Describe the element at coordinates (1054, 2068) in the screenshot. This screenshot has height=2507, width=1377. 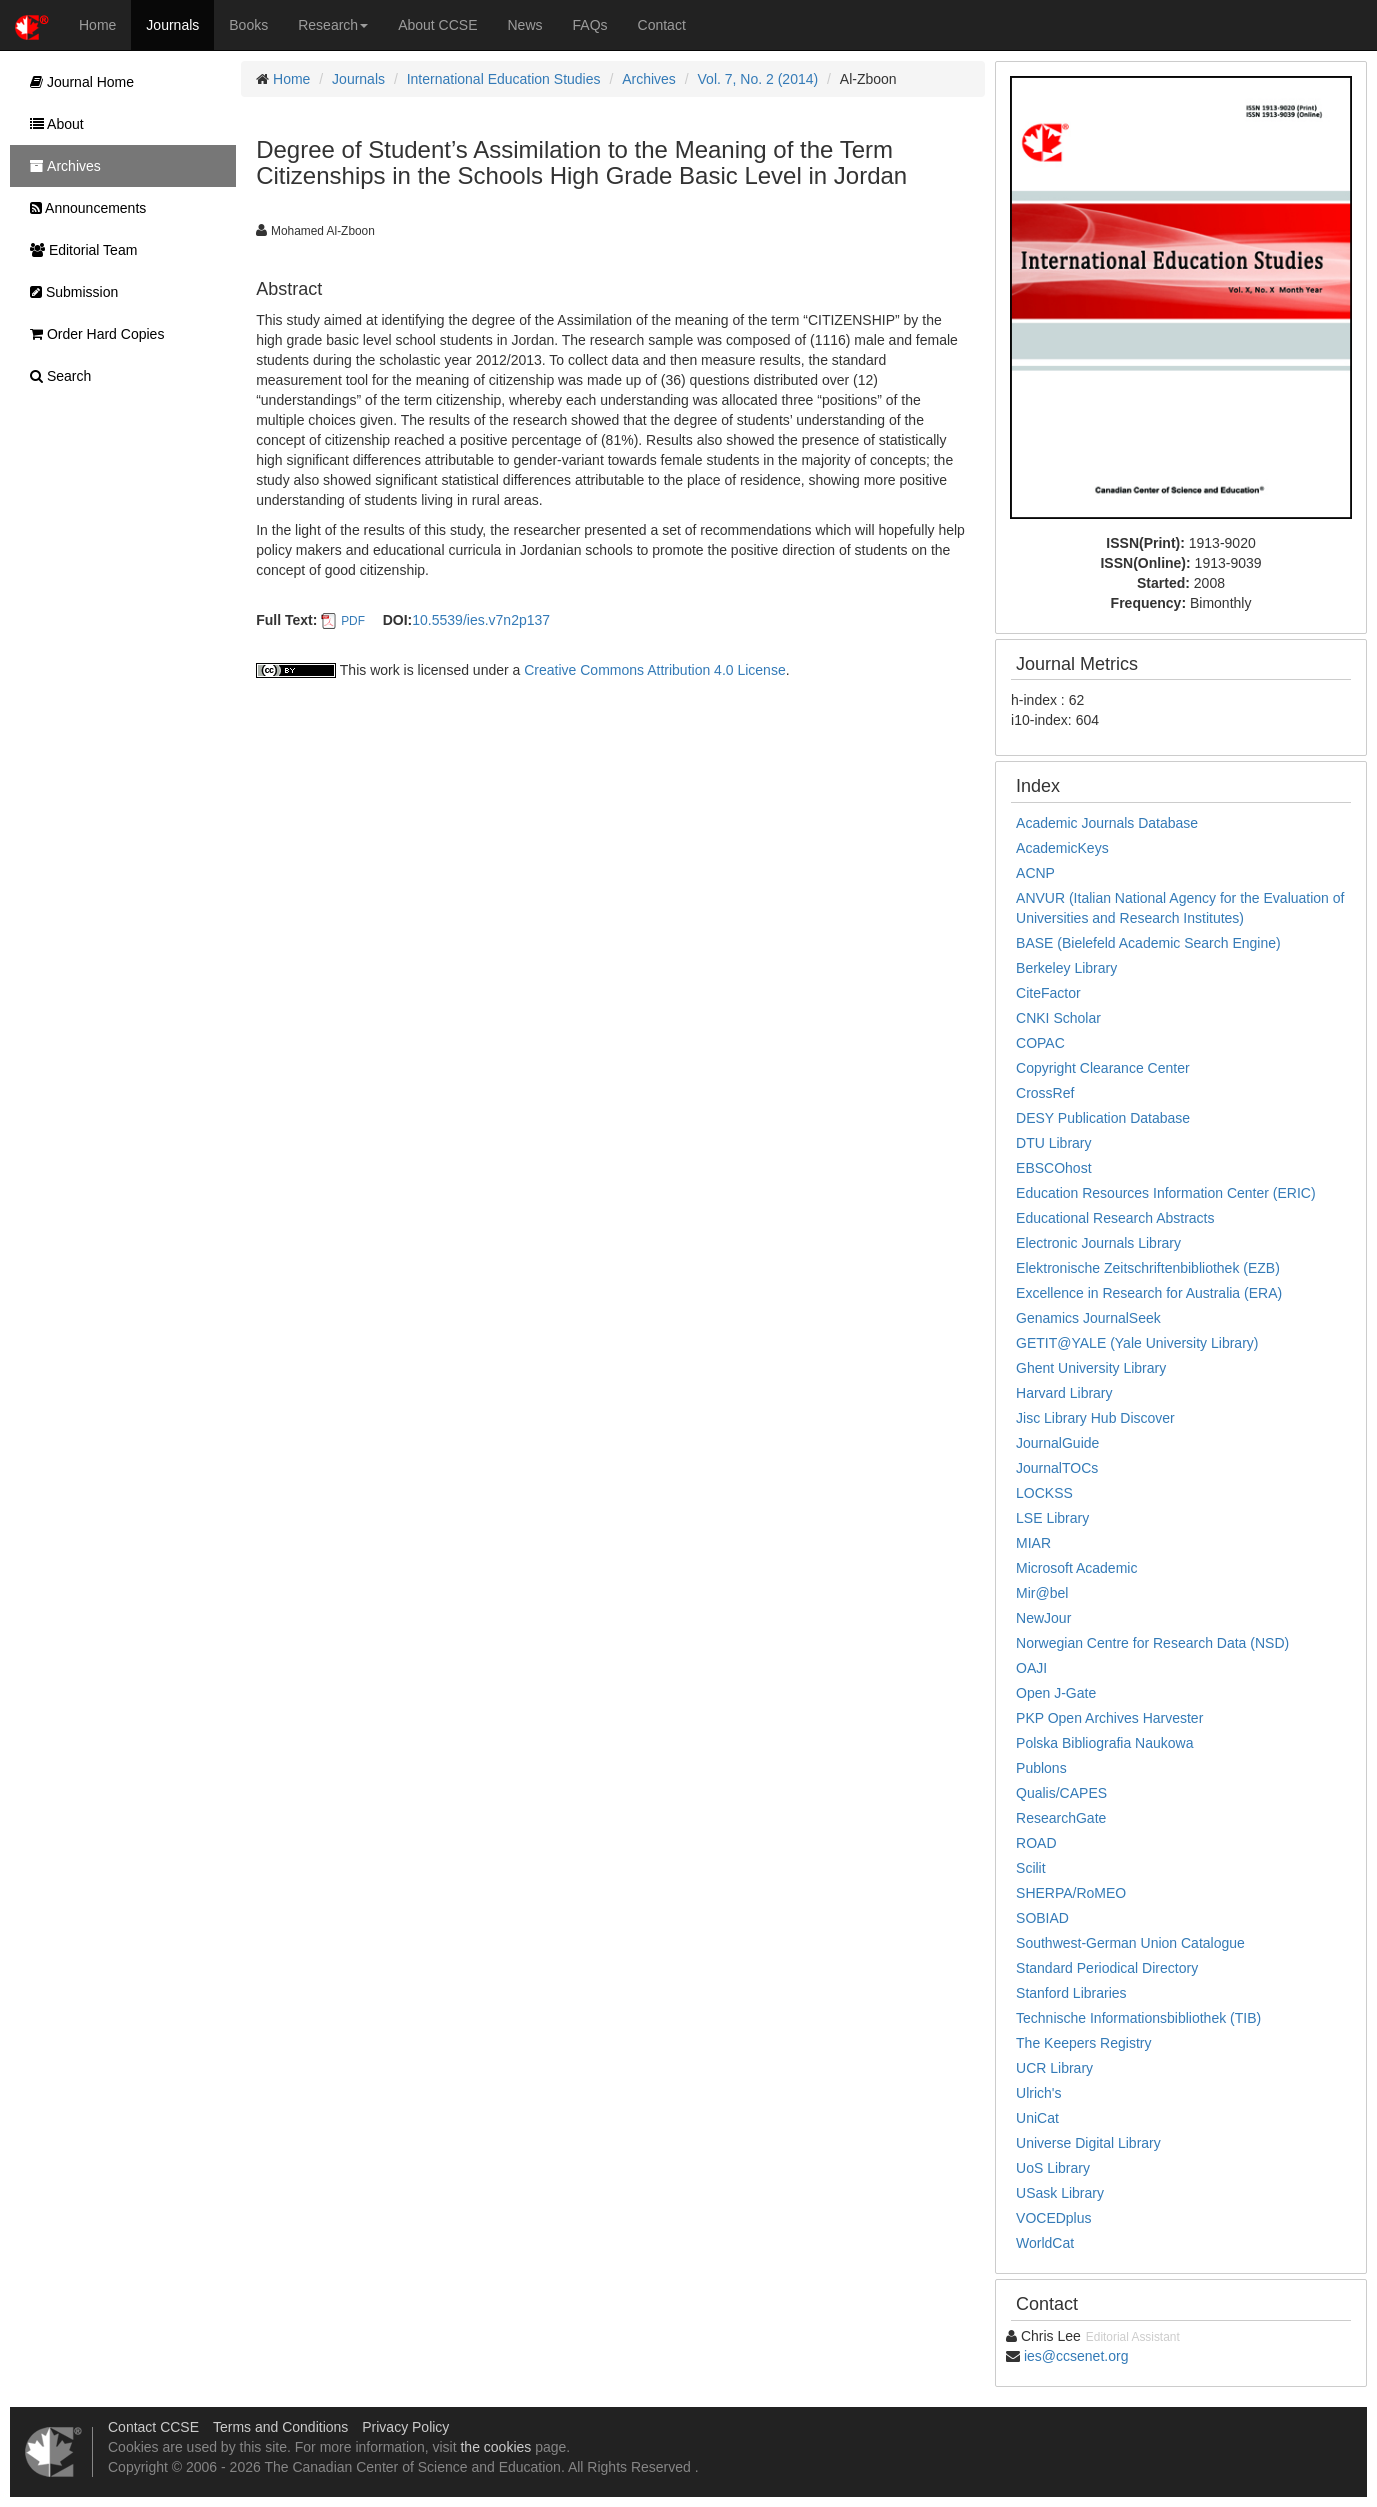
I see `UCR Library` at that location.